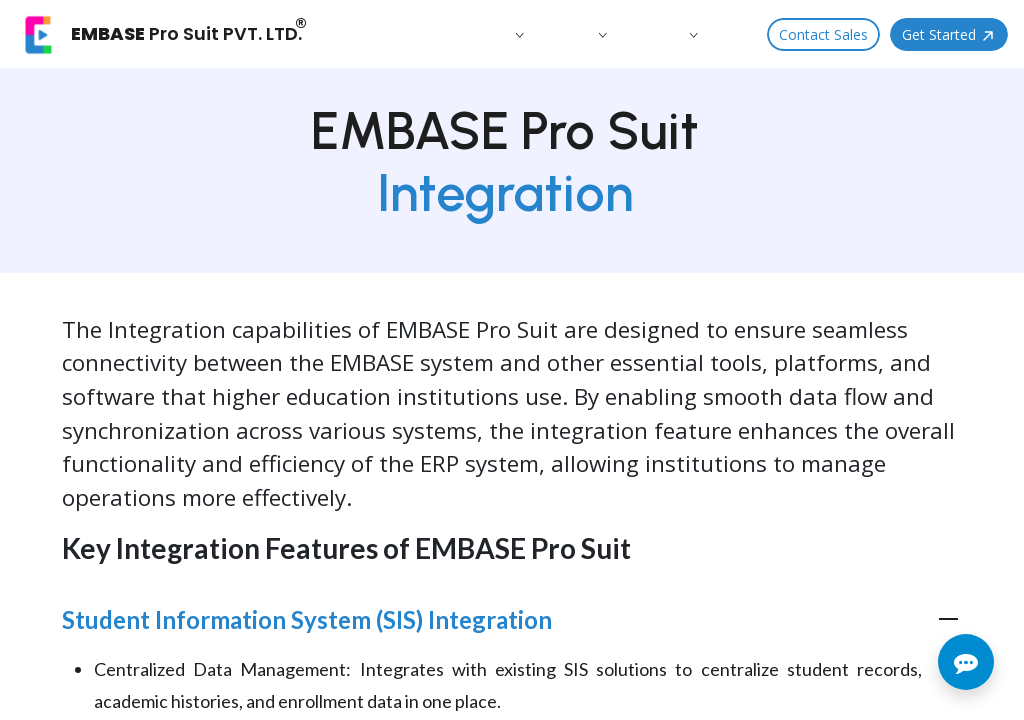 The height and width of the screenshot is (720, 1024). What do you see at coordinates (823, 34) in the screenshot?
I see `Contact Sales` at bounding box center [823, 34].